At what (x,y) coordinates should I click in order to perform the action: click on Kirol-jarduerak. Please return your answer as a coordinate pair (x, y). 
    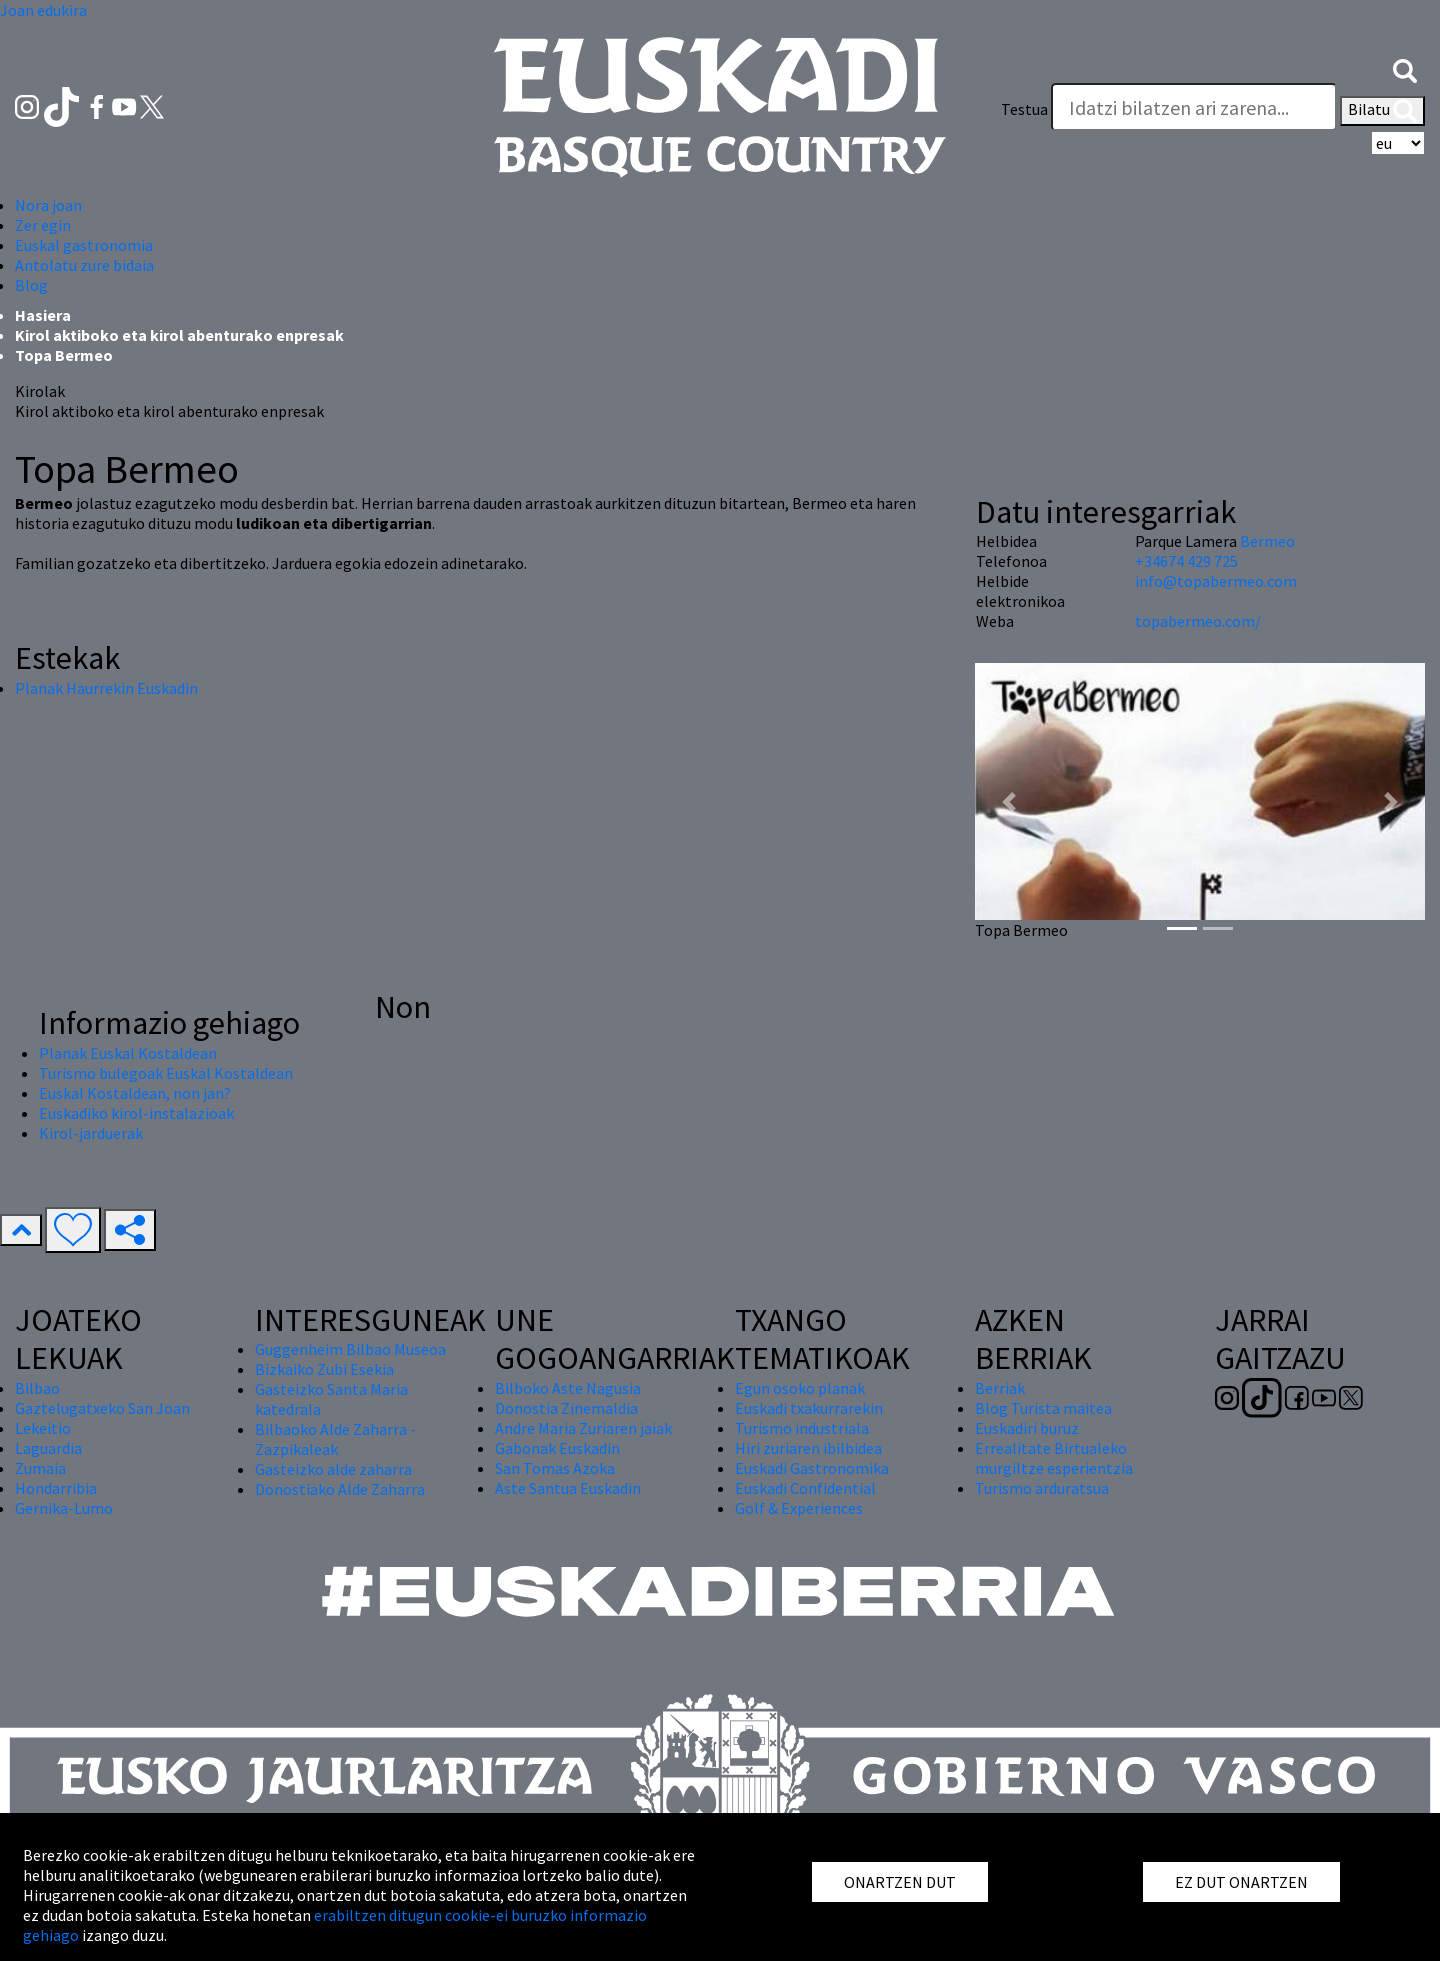
    Looking at the image, I should click on (91, 1133).